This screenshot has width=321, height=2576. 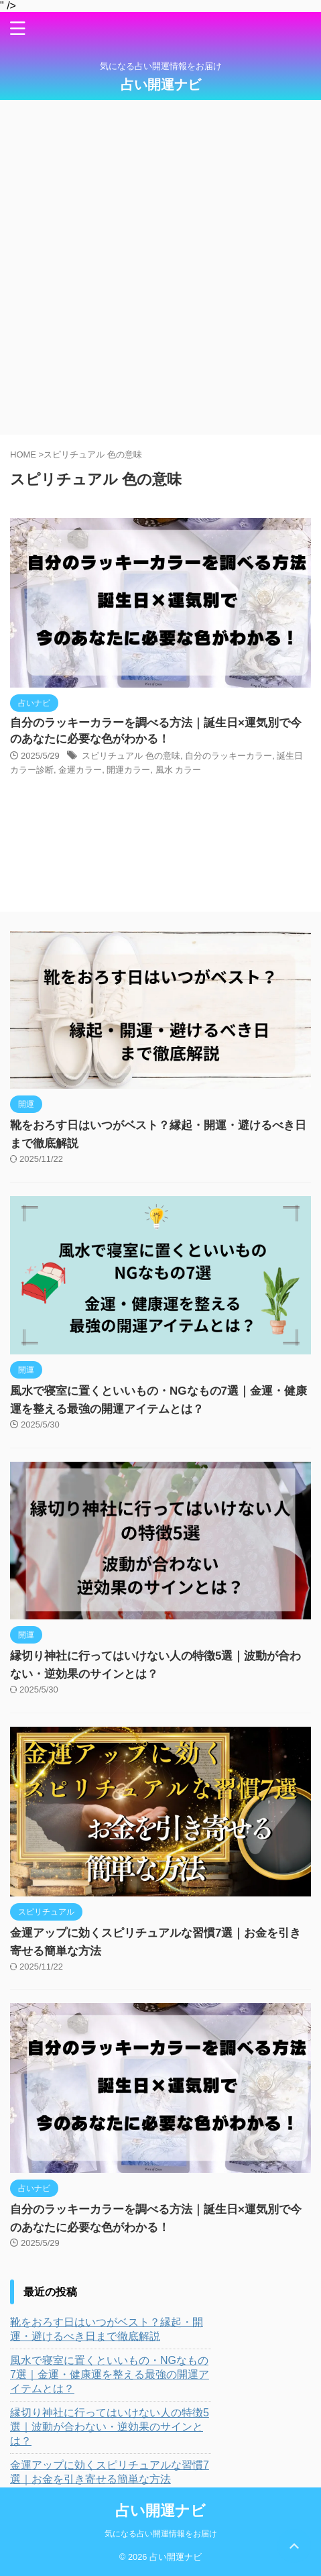 I want to click on 開運カラー, so click(x=128, y=770).